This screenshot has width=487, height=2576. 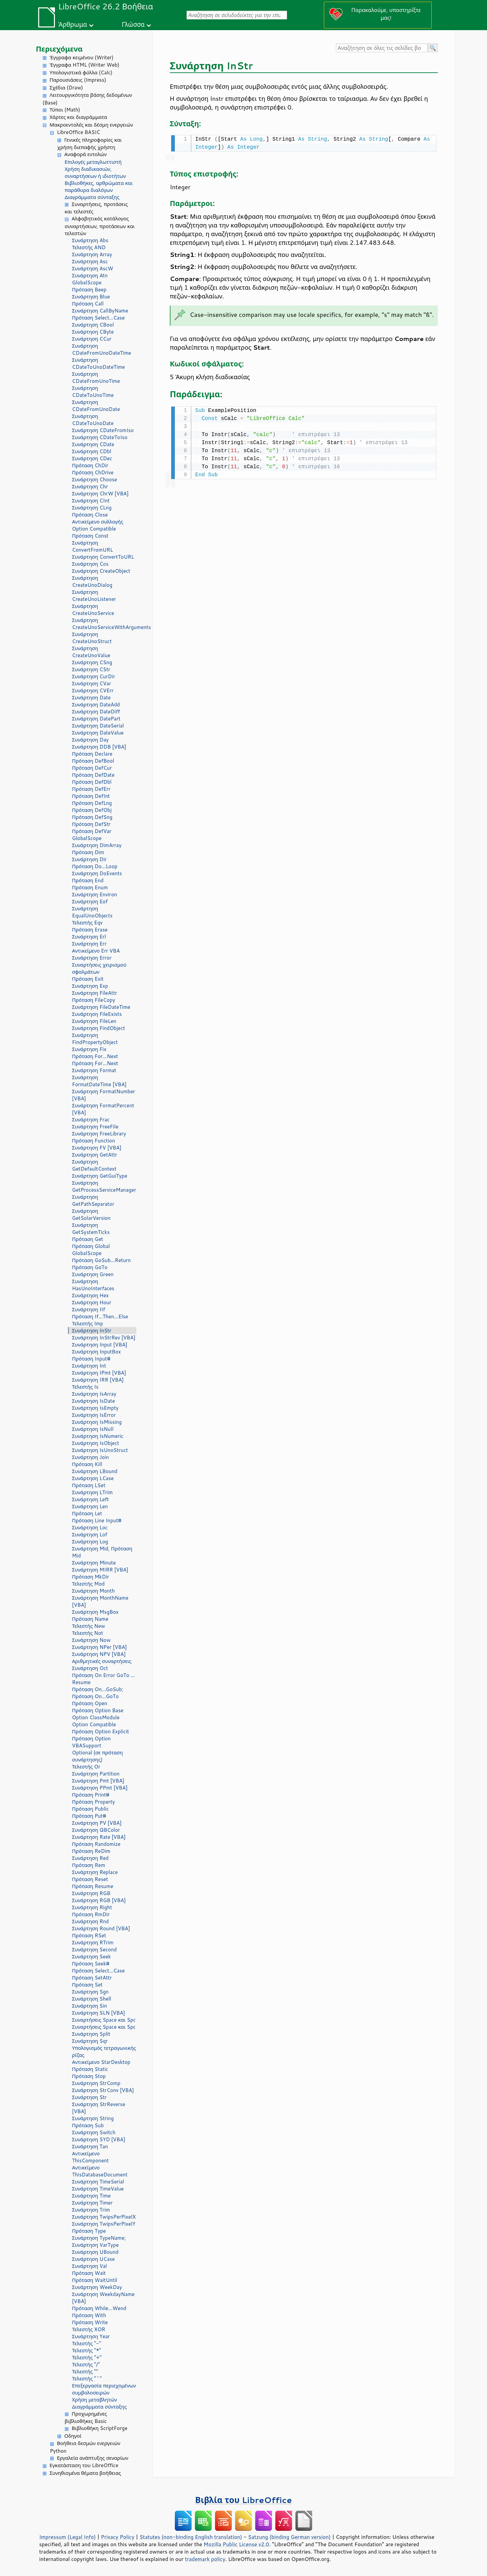 I want to click on Συνάρτηση Array, so click(x=92, y=254).